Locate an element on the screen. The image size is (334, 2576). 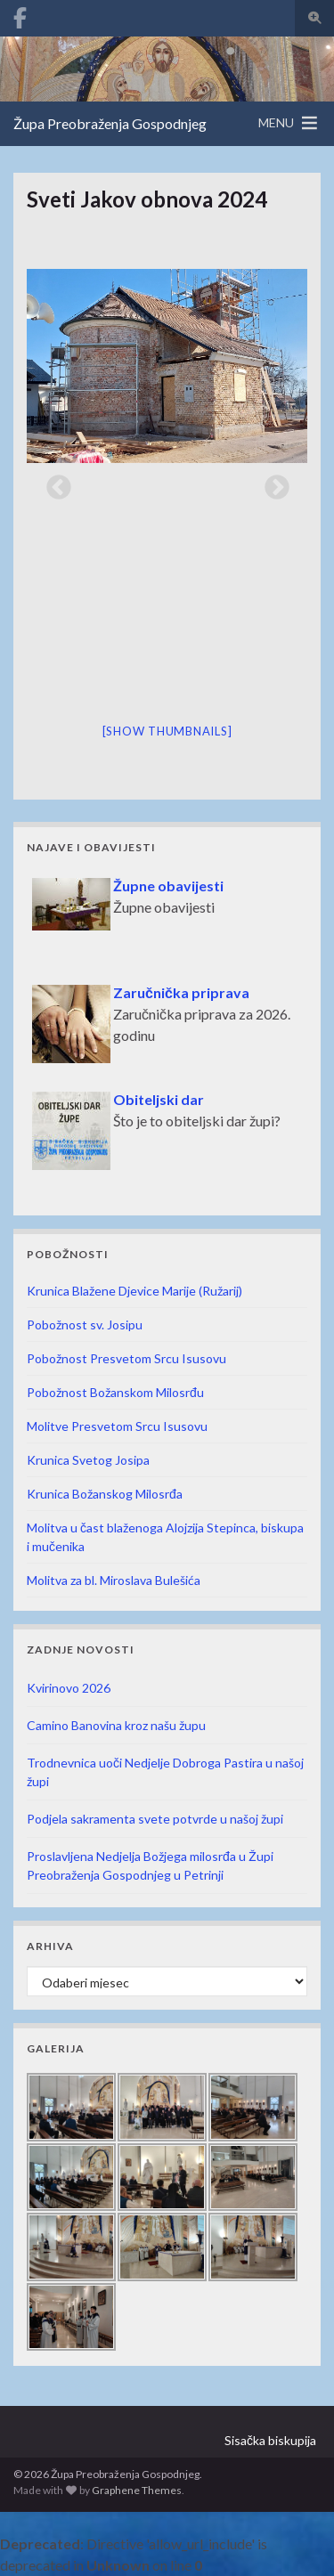
Krunica Blažene Djevice Marije (Ružarij) is located at coordinates (134, 1290).